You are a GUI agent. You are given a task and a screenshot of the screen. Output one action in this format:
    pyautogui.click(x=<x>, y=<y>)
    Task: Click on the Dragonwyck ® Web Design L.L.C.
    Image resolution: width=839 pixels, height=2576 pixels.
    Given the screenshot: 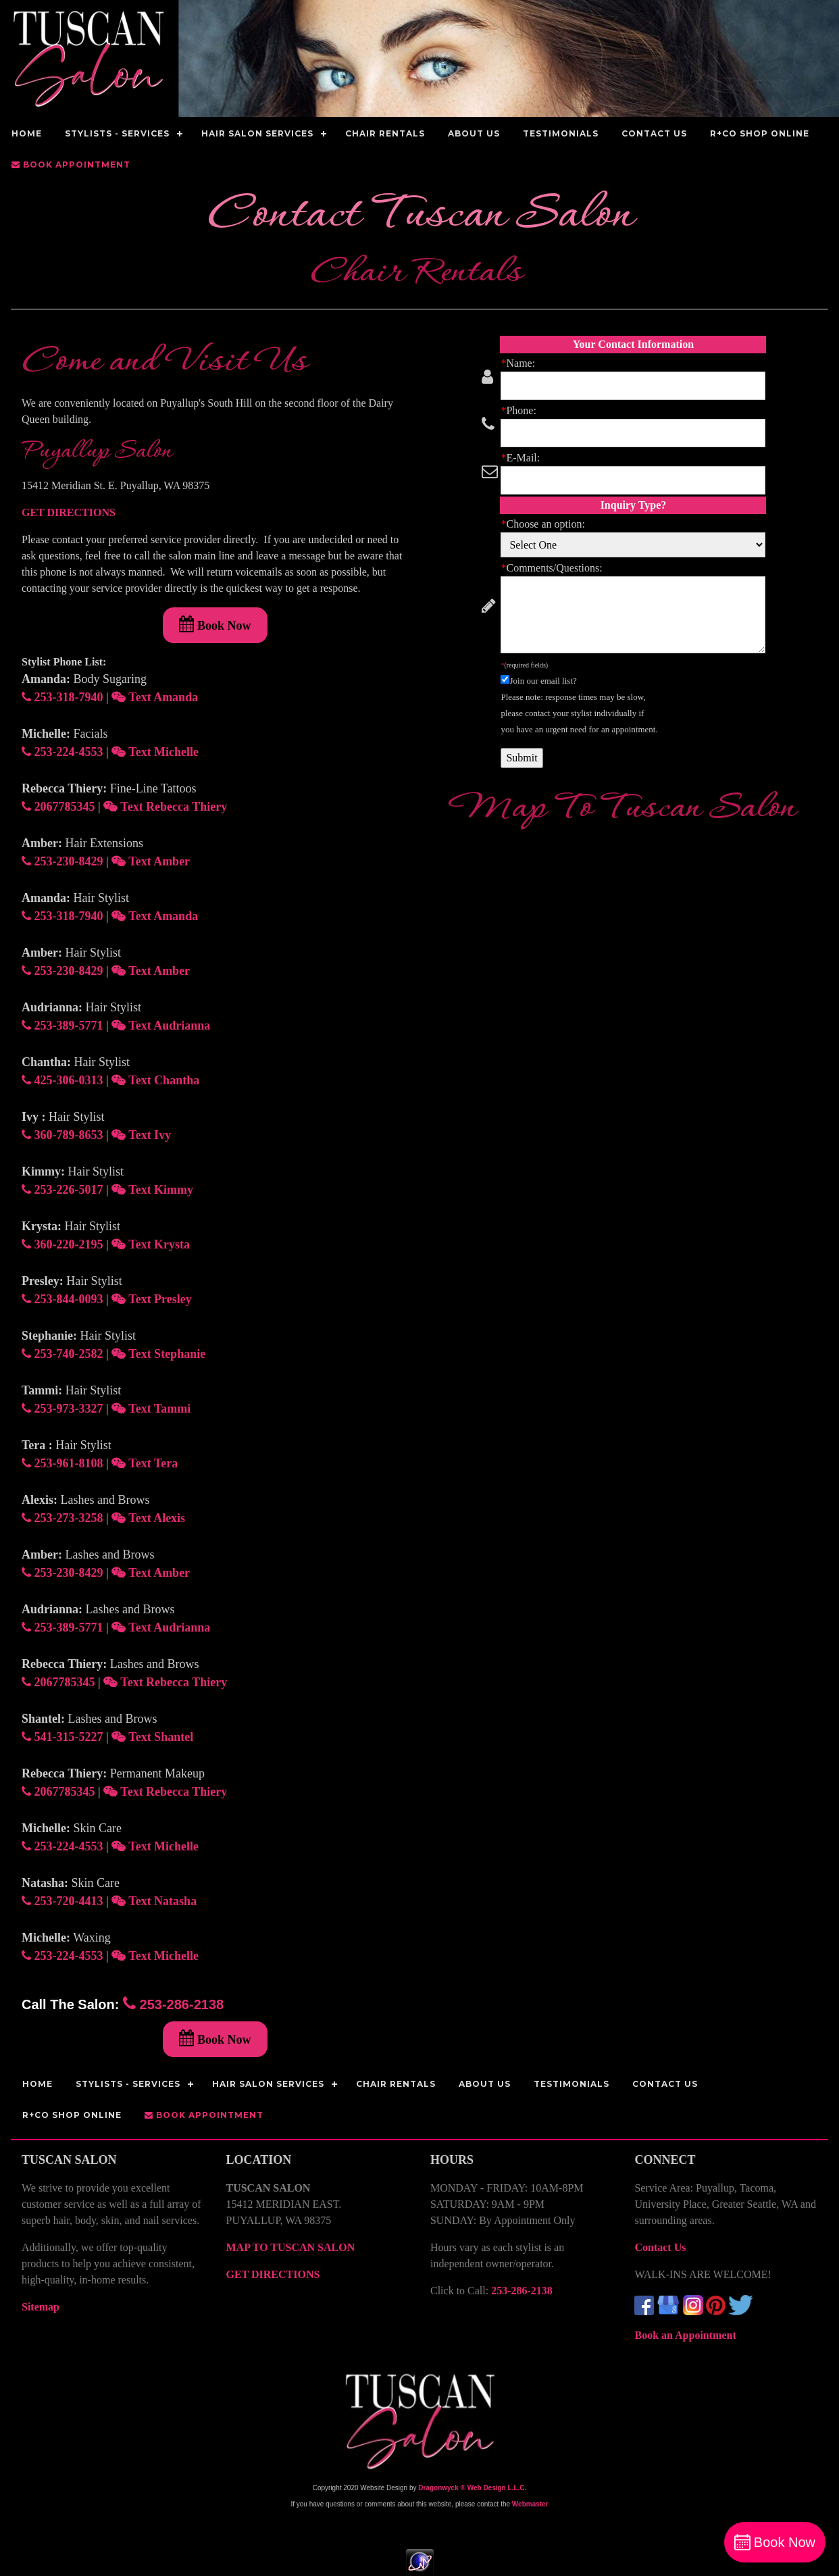 What is the action you would take?
    pyautogui.click(x=472, y=2488)
    